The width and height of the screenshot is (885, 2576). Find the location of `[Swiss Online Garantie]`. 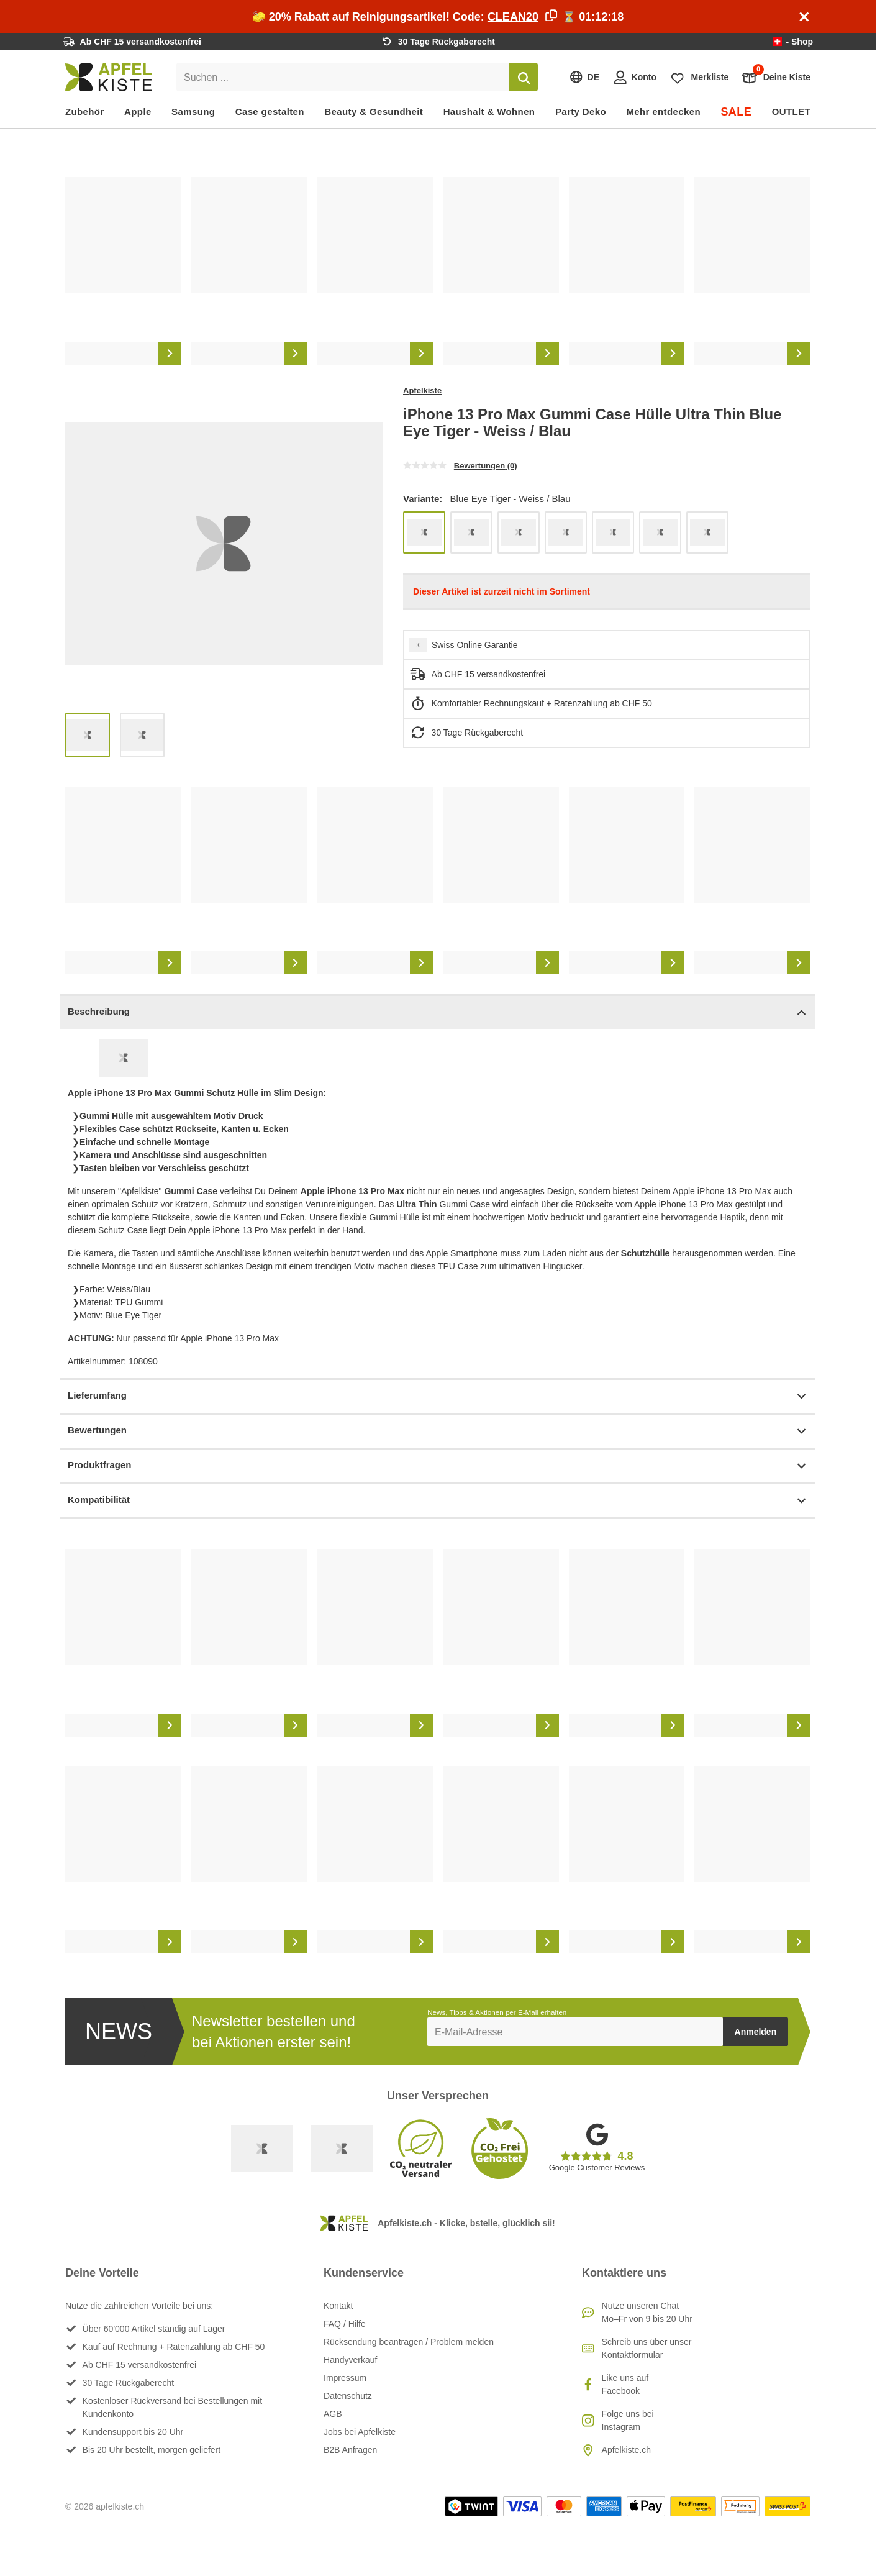

[Swiss Online Garantie] is located at coordinates (262, 2148).